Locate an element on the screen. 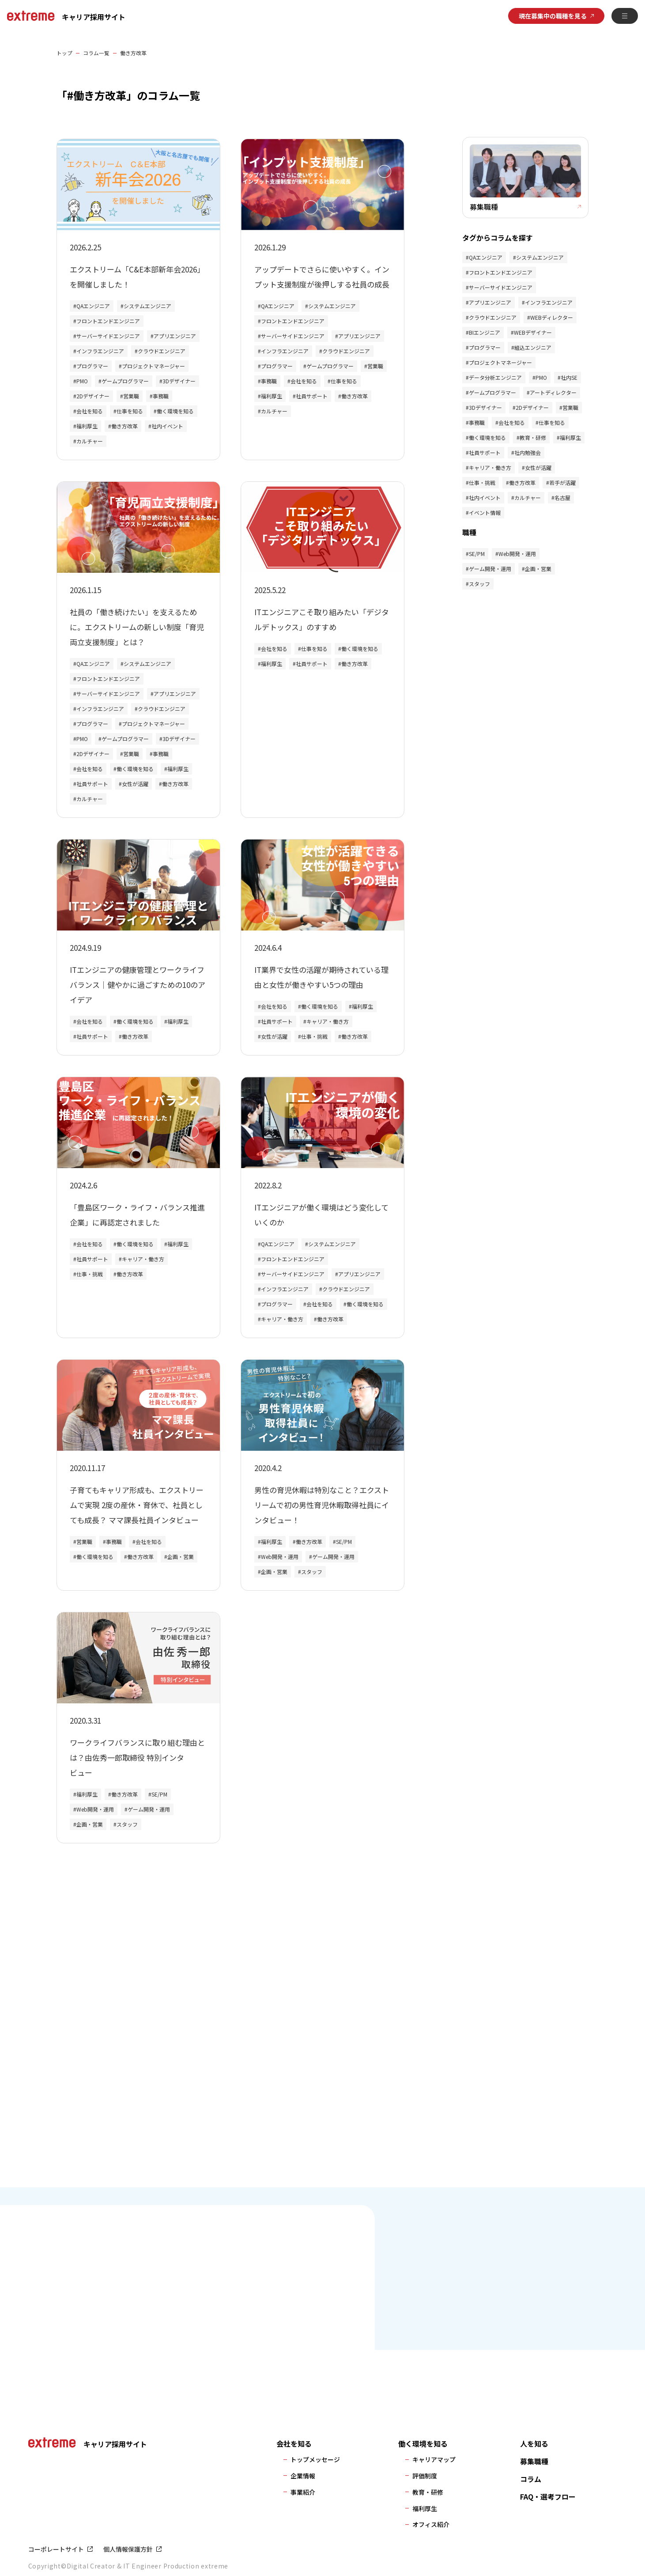 The image size is (645, 2576). クラウドエンジニア is located at coordinates (161, 351).